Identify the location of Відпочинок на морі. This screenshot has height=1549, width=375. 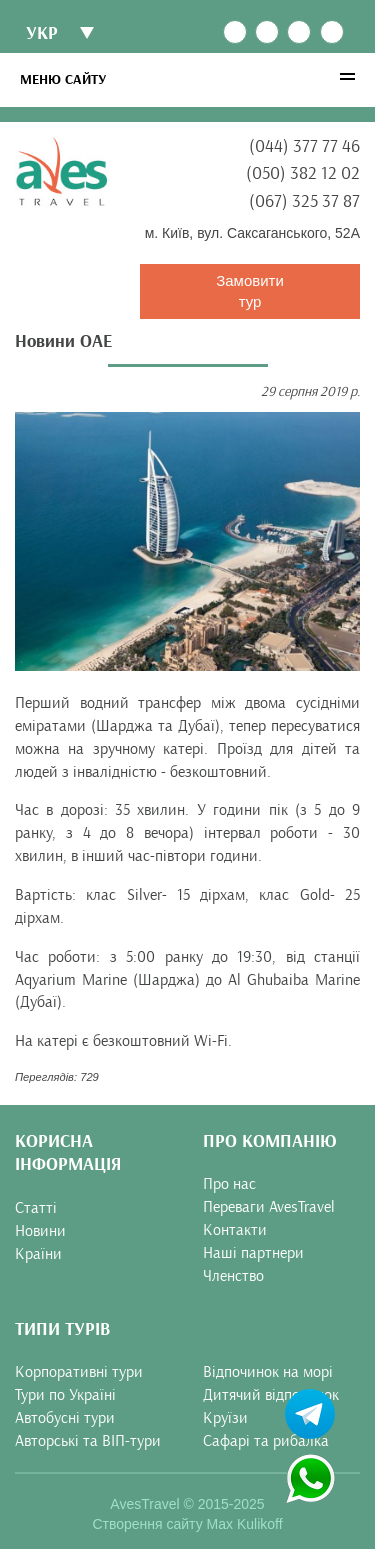
(268, 1372).